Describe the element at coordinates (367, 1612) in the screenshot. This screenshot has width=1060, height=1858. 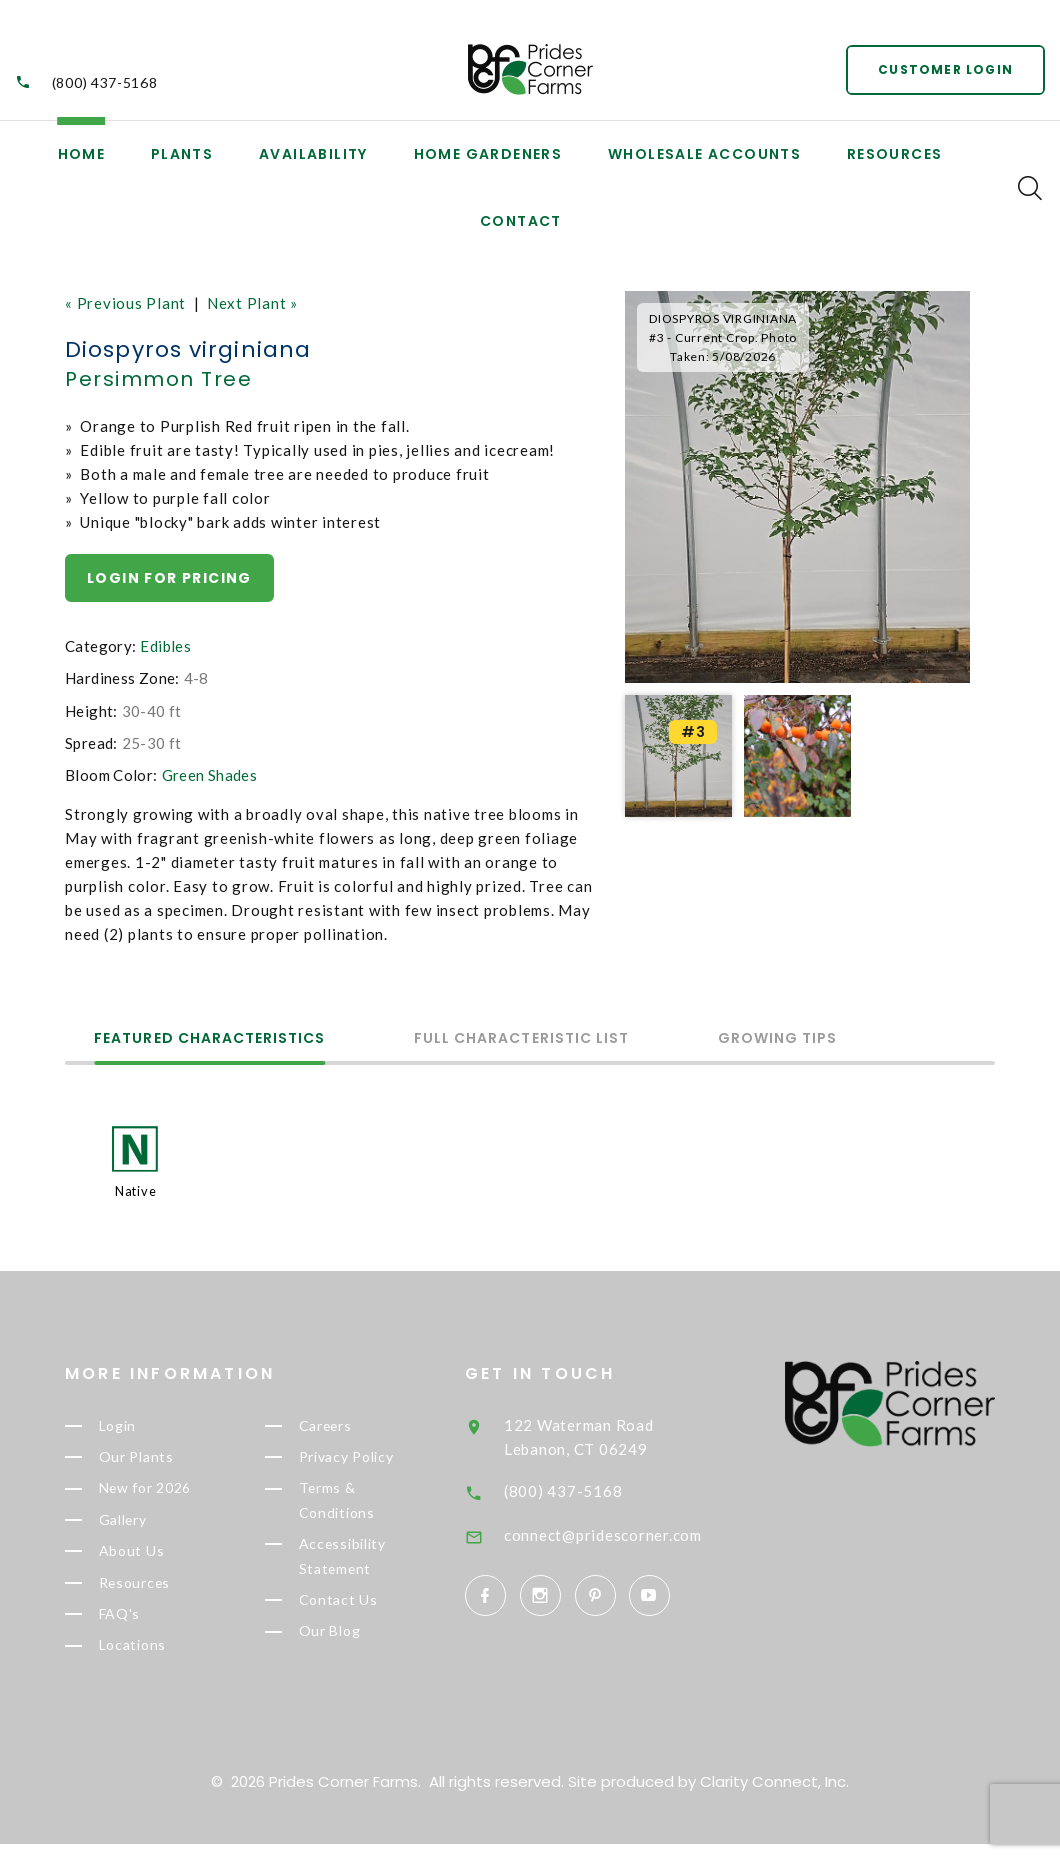
I see `Contact Us` at that location.